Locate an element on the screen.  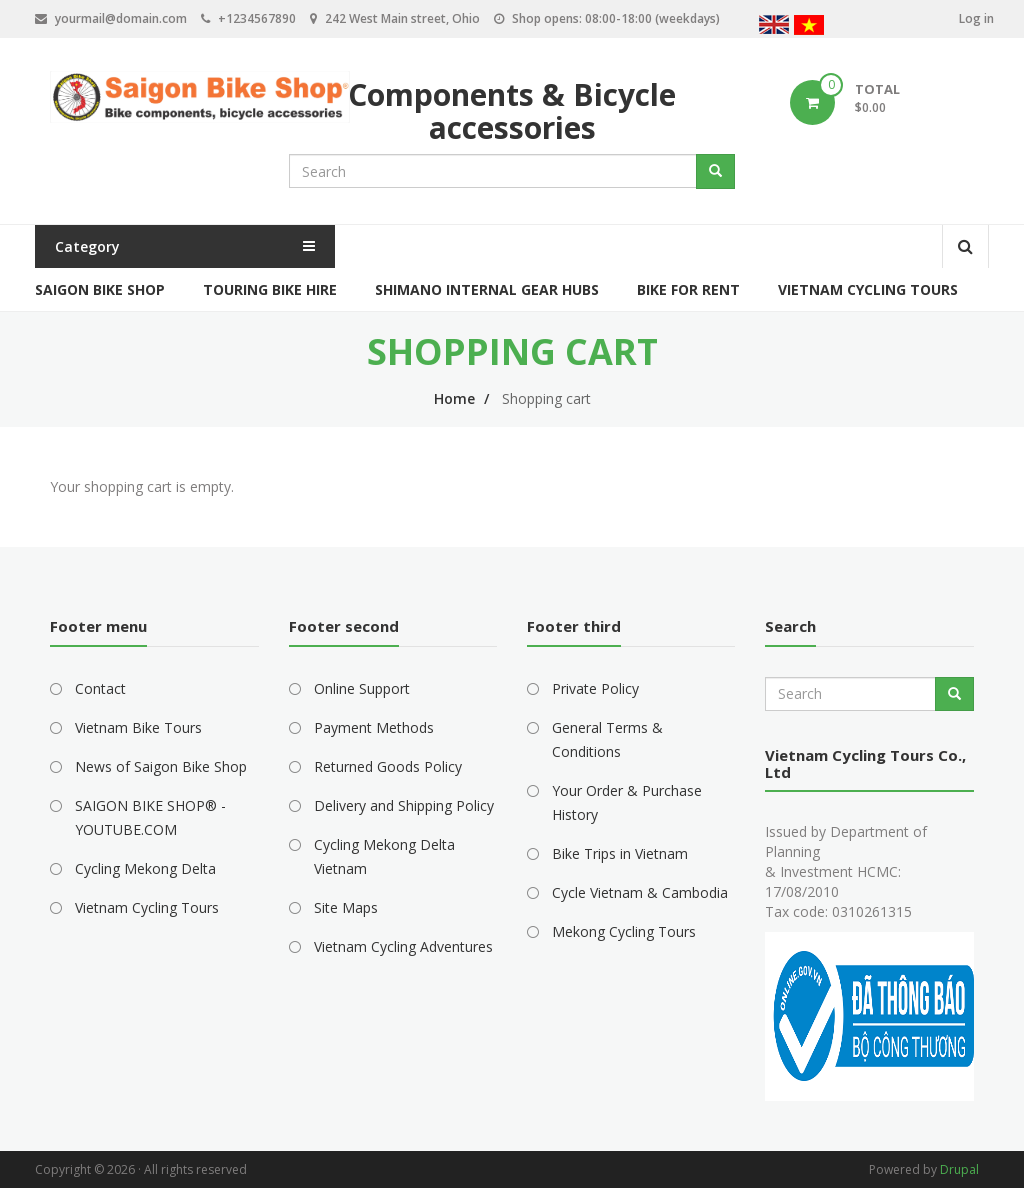
Online Support is located at coordinates (362, 688).